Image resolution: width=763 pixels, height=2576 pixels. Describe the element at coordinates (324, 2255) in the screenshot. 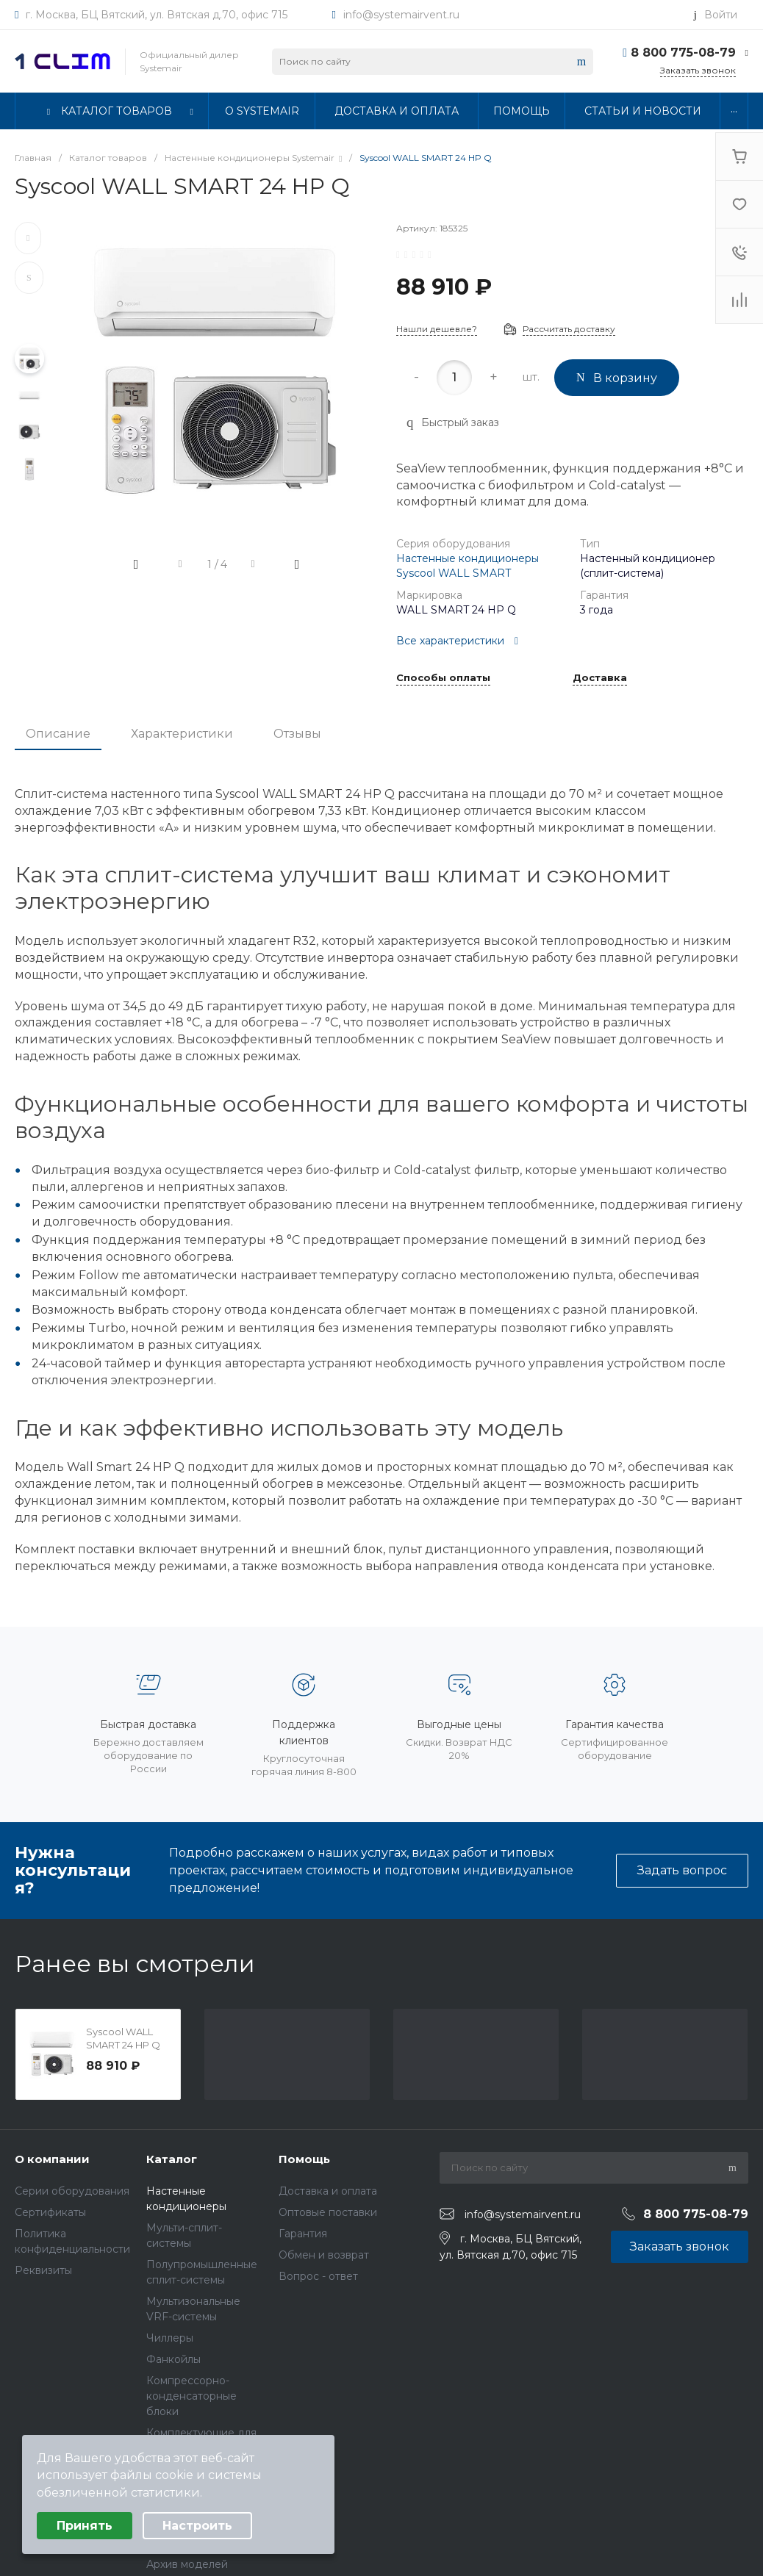

I see `Обмен и возврат` at that location.